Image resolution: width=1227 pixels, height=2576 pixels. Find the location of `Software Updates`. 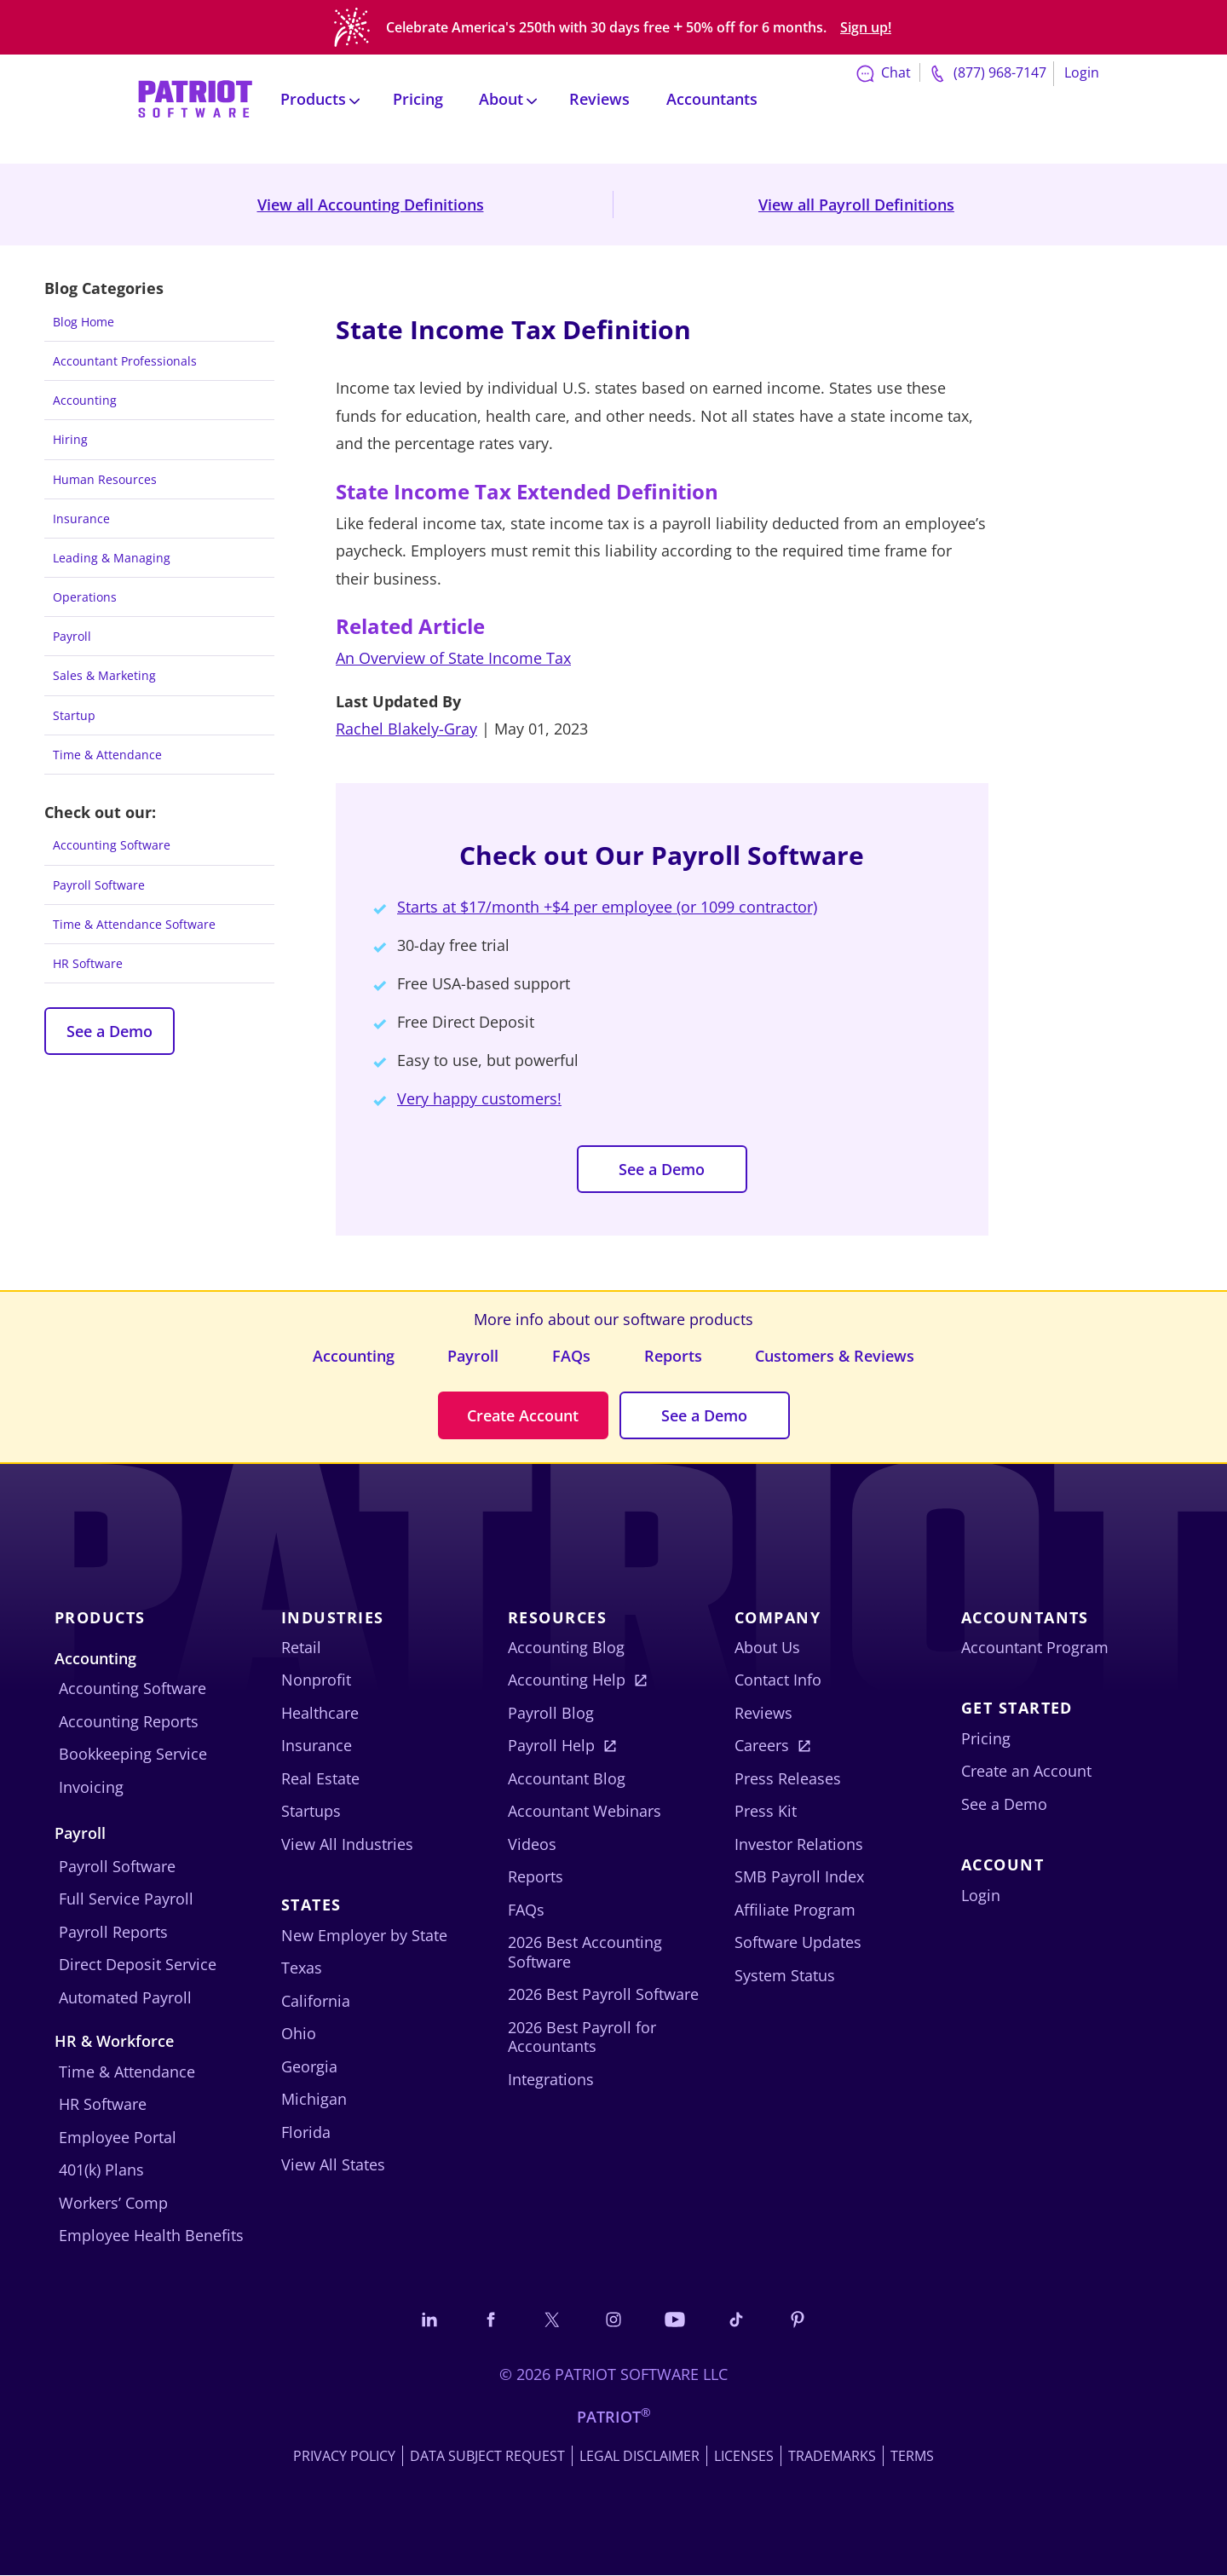

Software Updates is located at coordinates (797, 1943).